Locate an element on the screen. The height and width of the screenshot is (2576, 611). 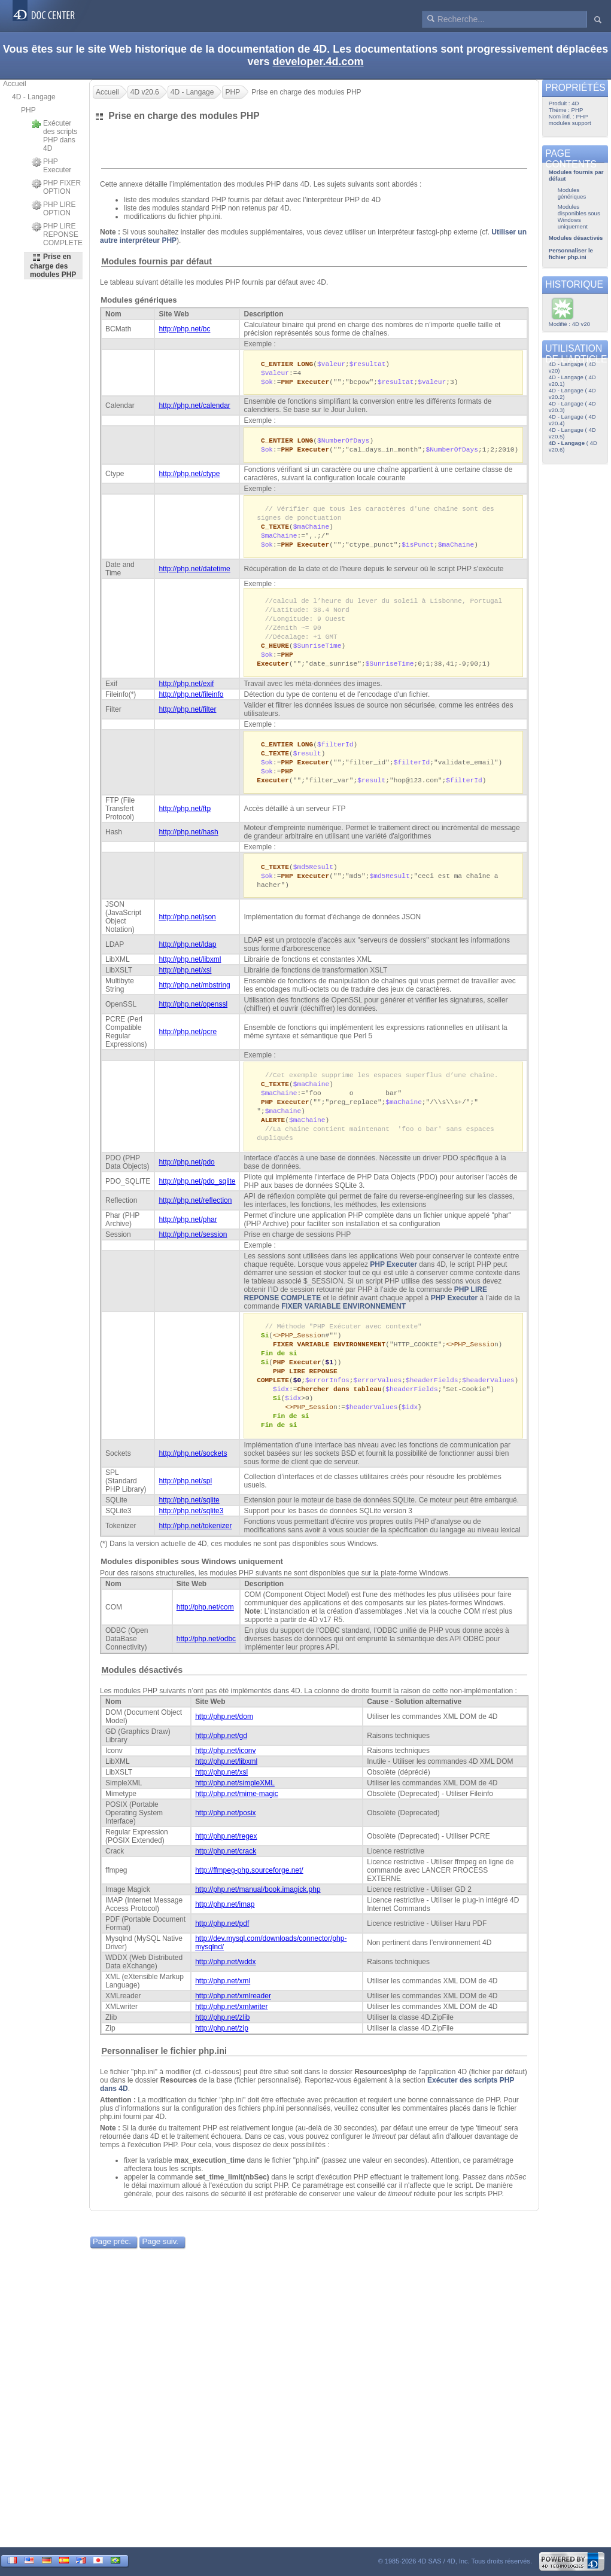
http://php.net/filter is located at coordinates (187, 720).